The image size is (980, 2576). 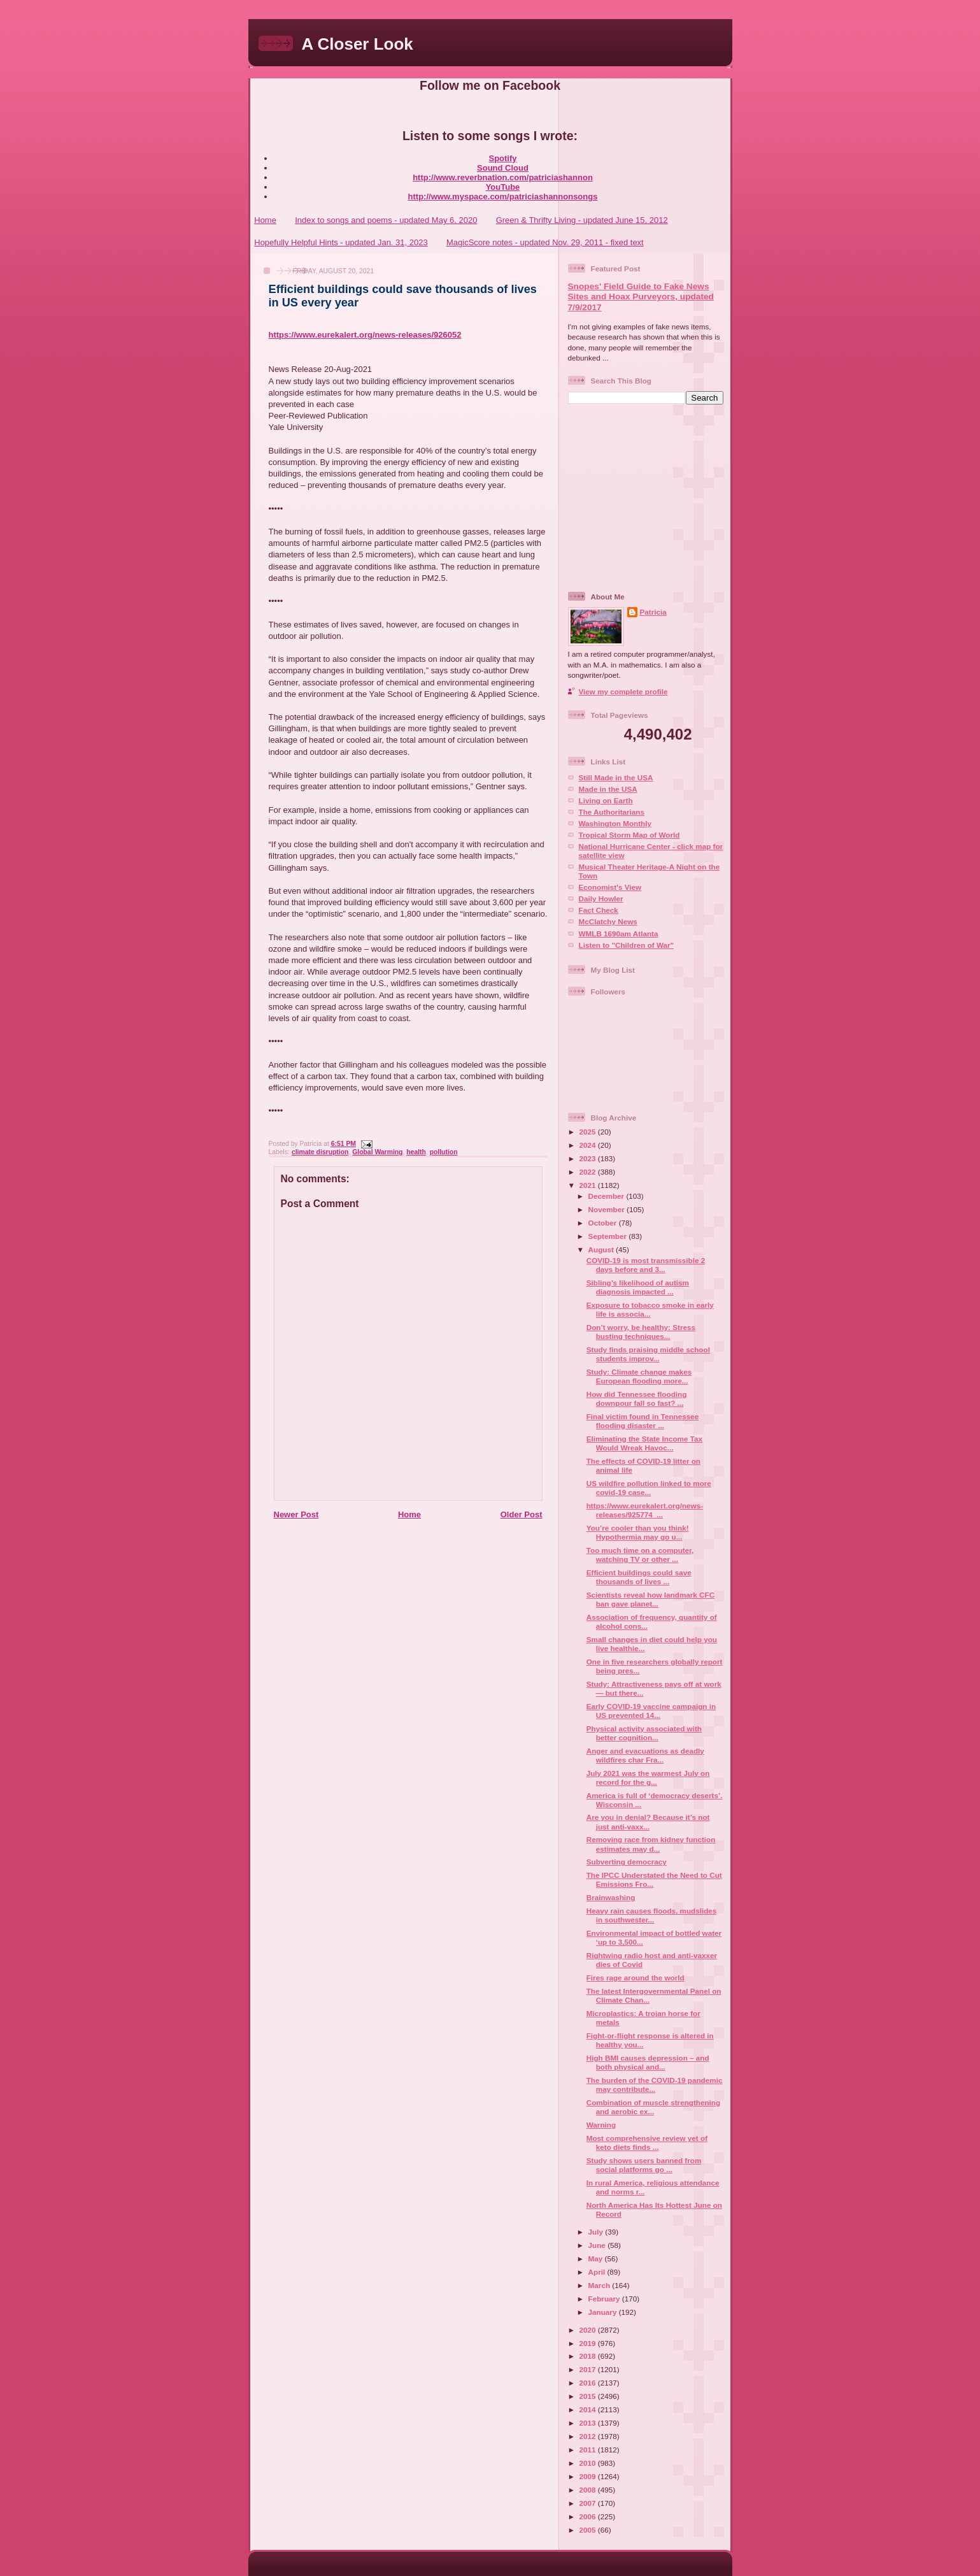 What do you see at coordinates (651, 1710) in the screenshot?
I see `Early COVID-19 vaccine campaign in US prevented 14...` at bounding box center [651, 1710].